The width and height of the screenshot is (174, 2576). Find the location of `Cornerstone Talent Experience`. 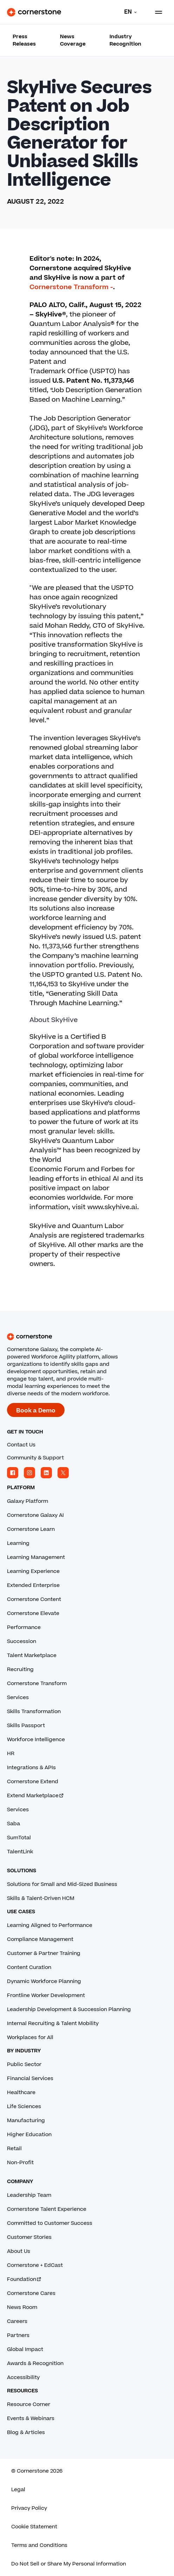

Cornerstone Talent Experience is located at coordinates (46, 2209).